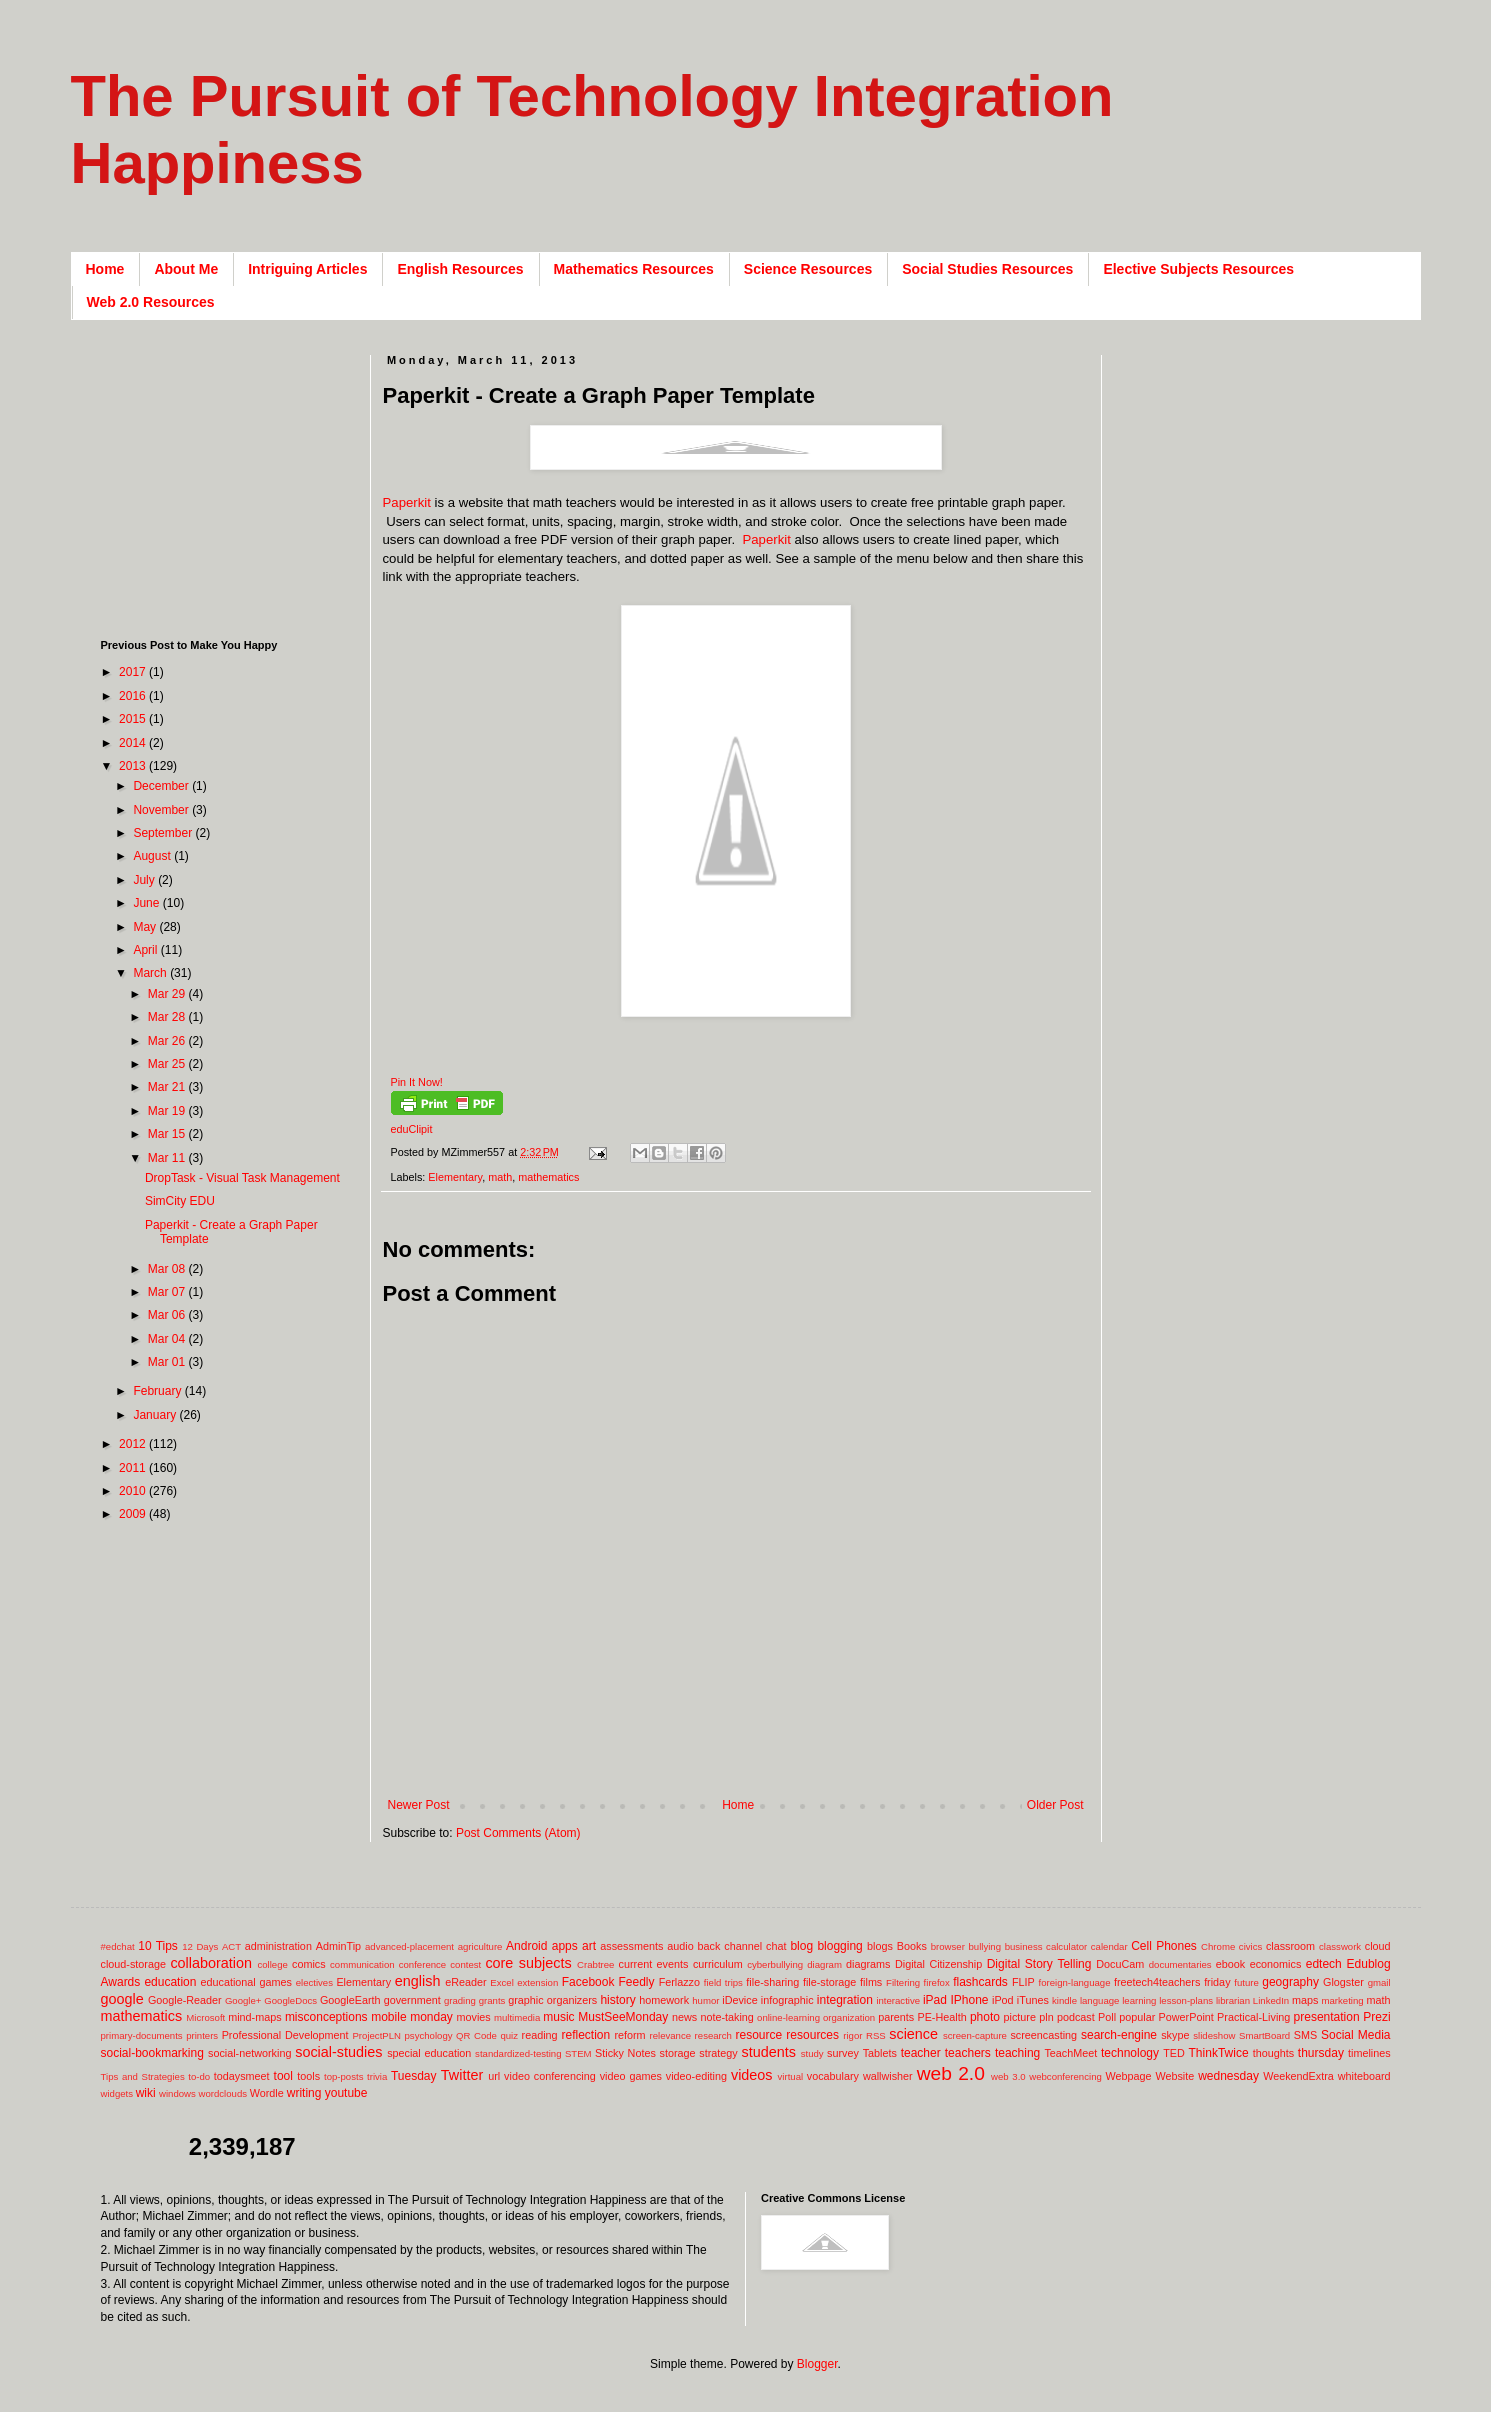 Image resolution: width=1491 pixels, height=2412 pixels. Describe the element at coordinates (168, 1111) in the screenshot. I see `Mar 19` at that location.